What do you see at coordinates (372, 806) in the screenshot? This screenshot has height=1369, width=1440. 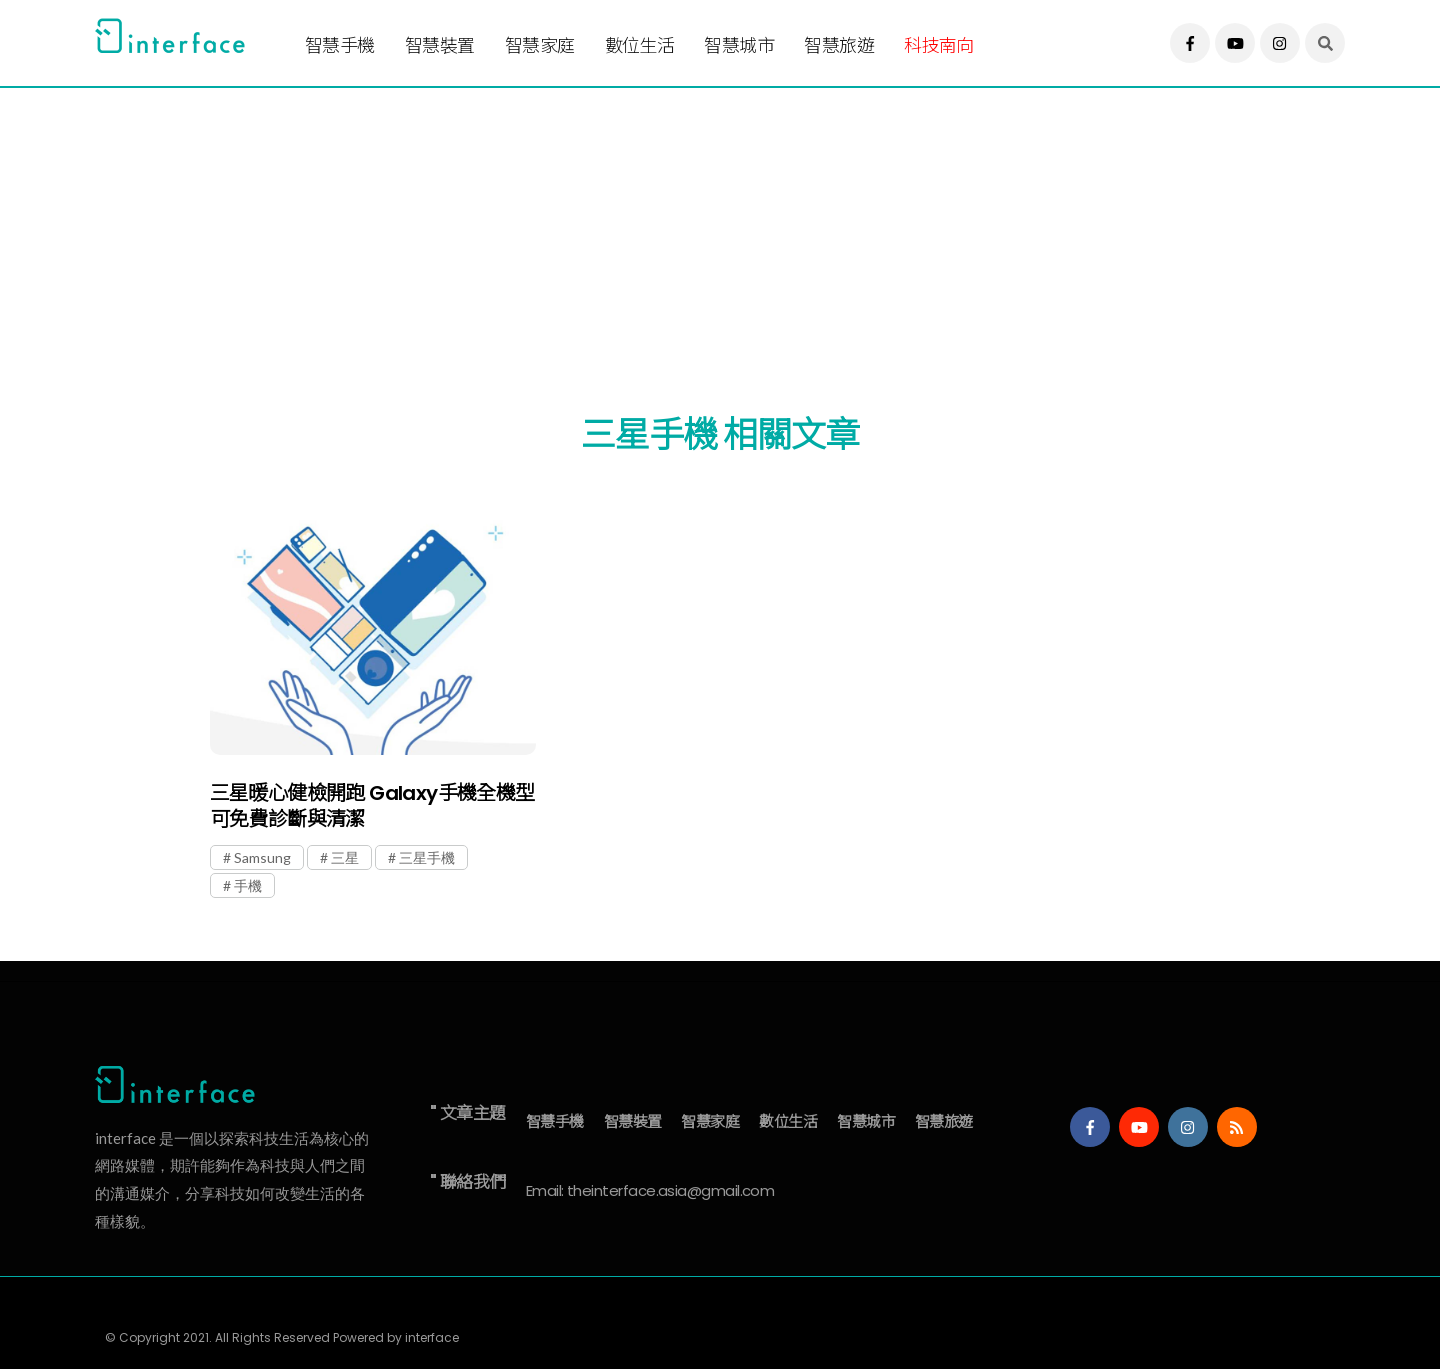 I see `三星暖心健檢開跑 Galaxy手機全機型可免費診斷與清潔` at bounding box center [372, 806].